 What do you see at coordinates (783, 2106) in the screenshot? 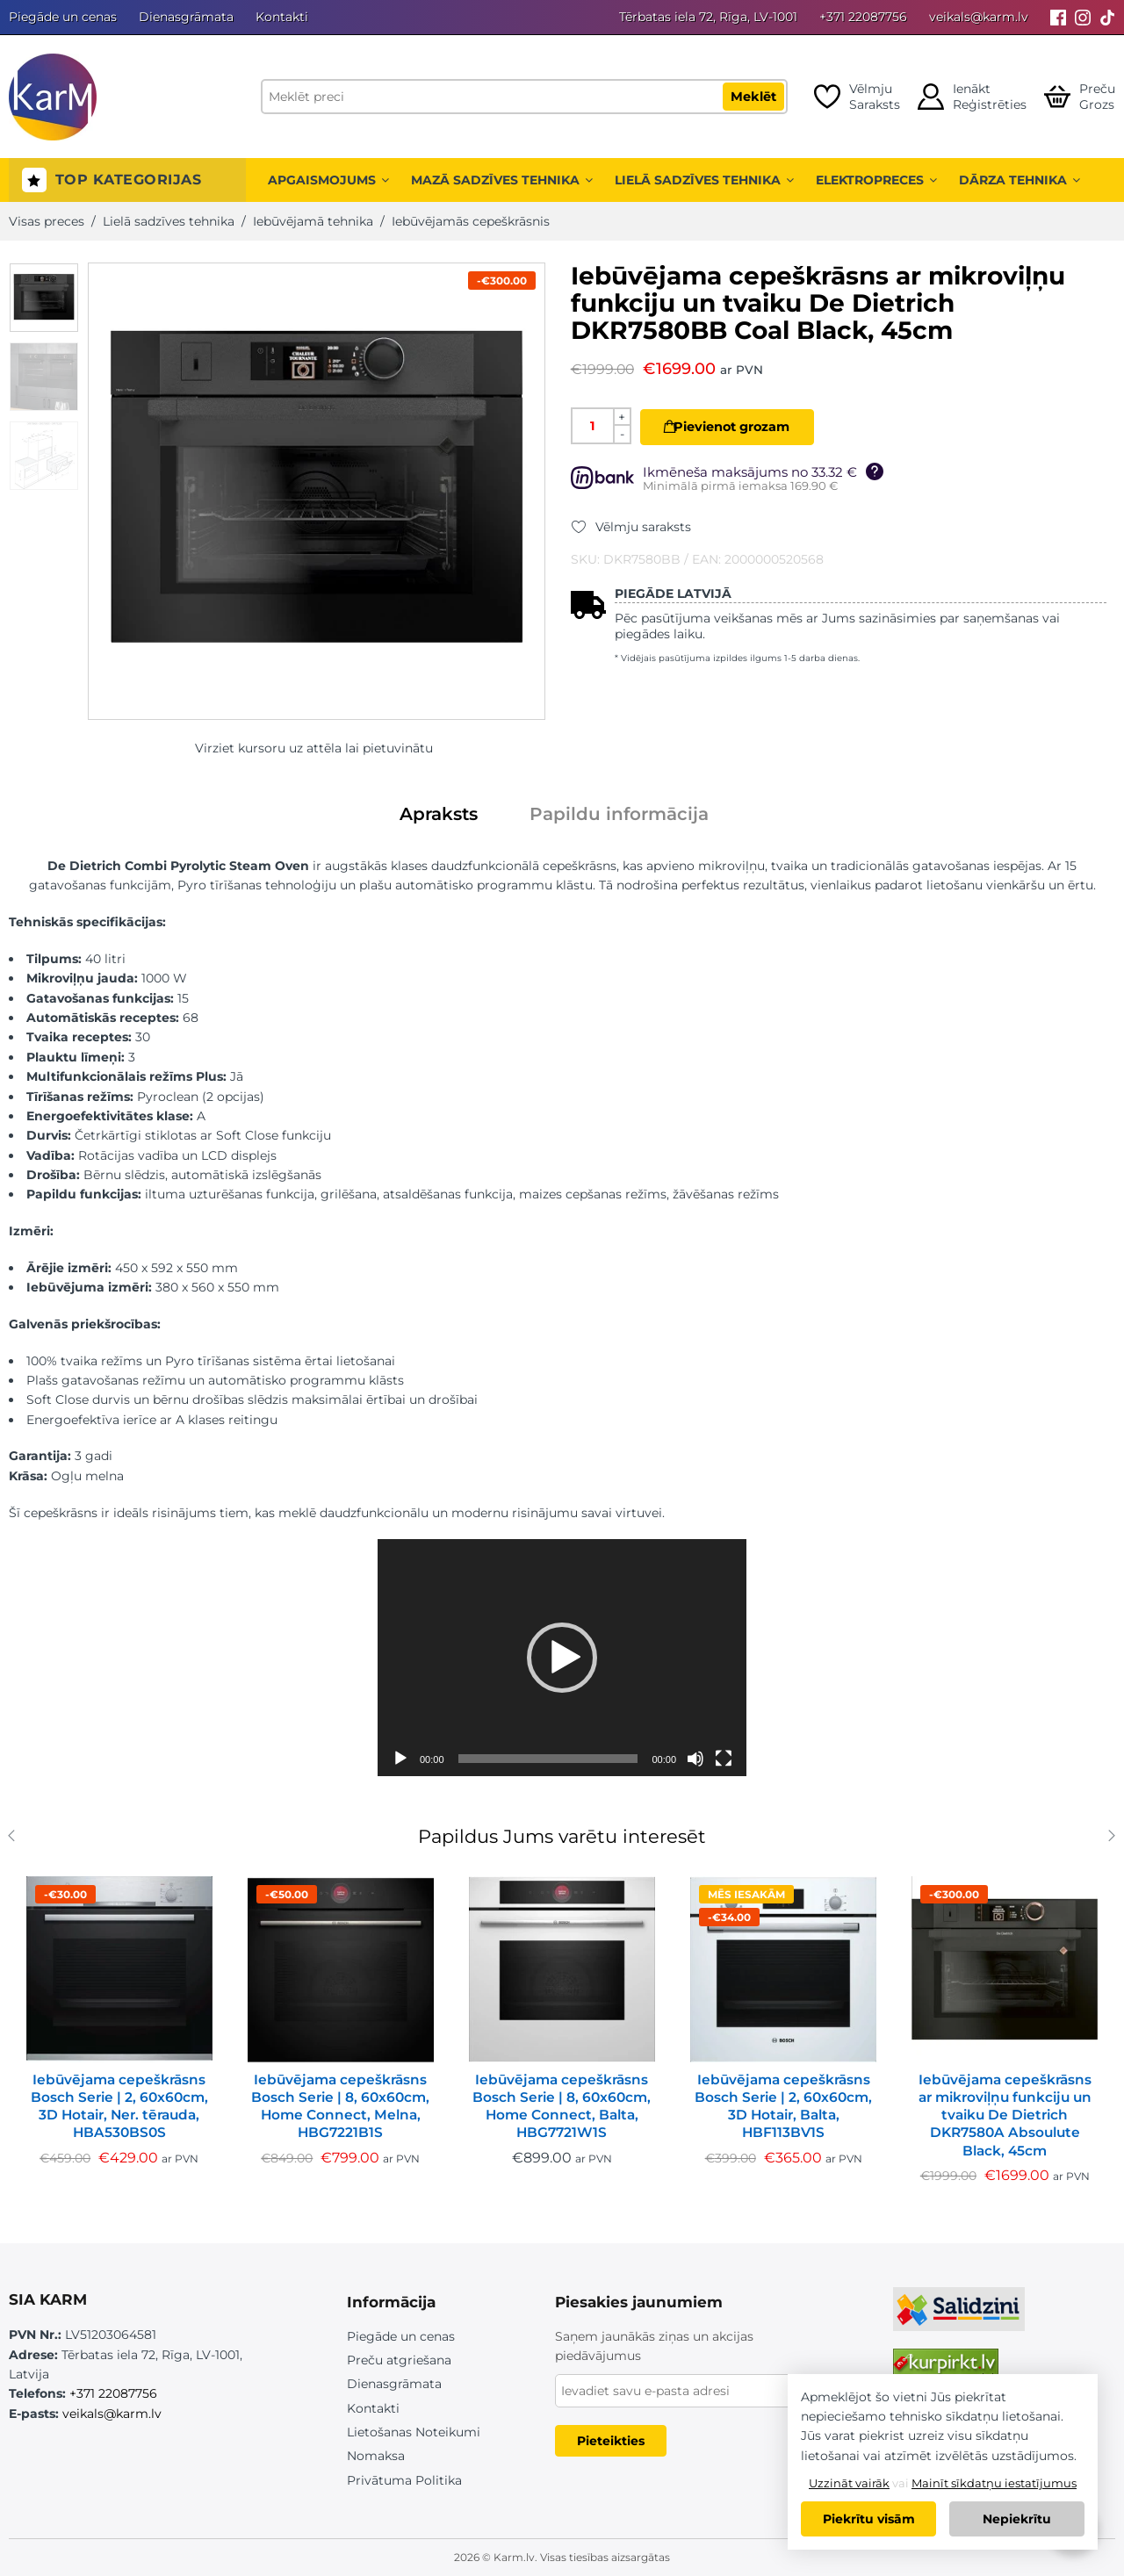
I see `Iebūvējama cepeškrāsns Bosch Serie | 2, 60x60cm, 3D Hotair, Balta, HBF113BV1S` at bounding box center [783, 2106].